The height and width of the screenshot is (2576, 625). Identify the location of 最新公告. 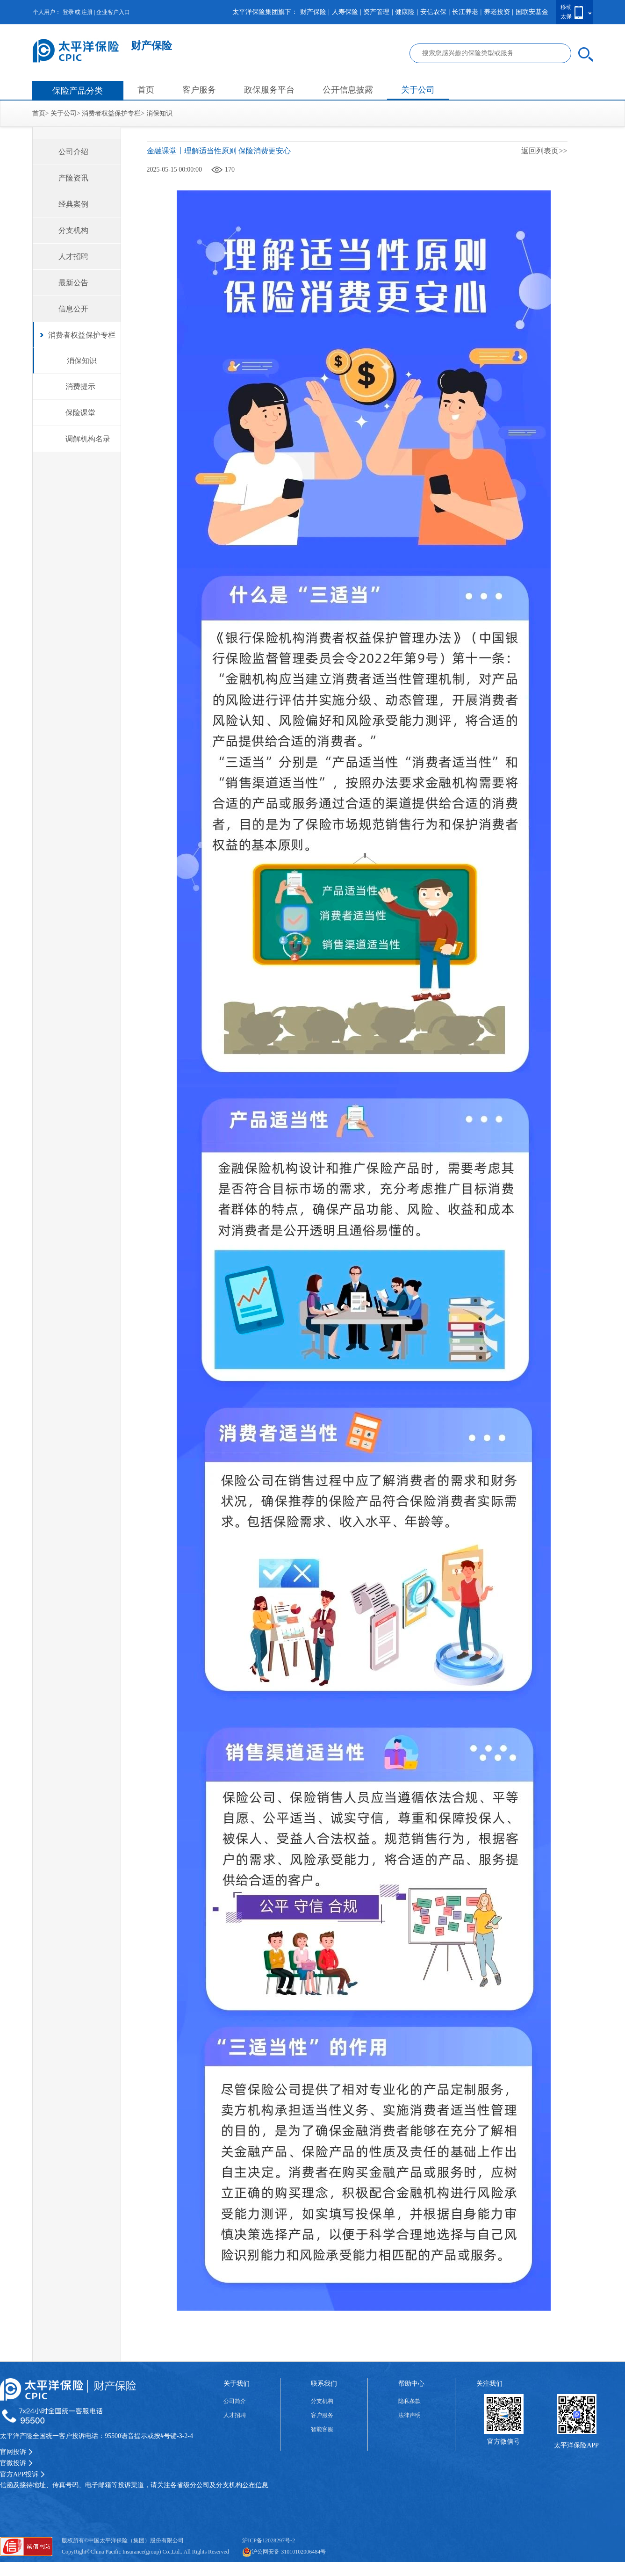
(73, 283).